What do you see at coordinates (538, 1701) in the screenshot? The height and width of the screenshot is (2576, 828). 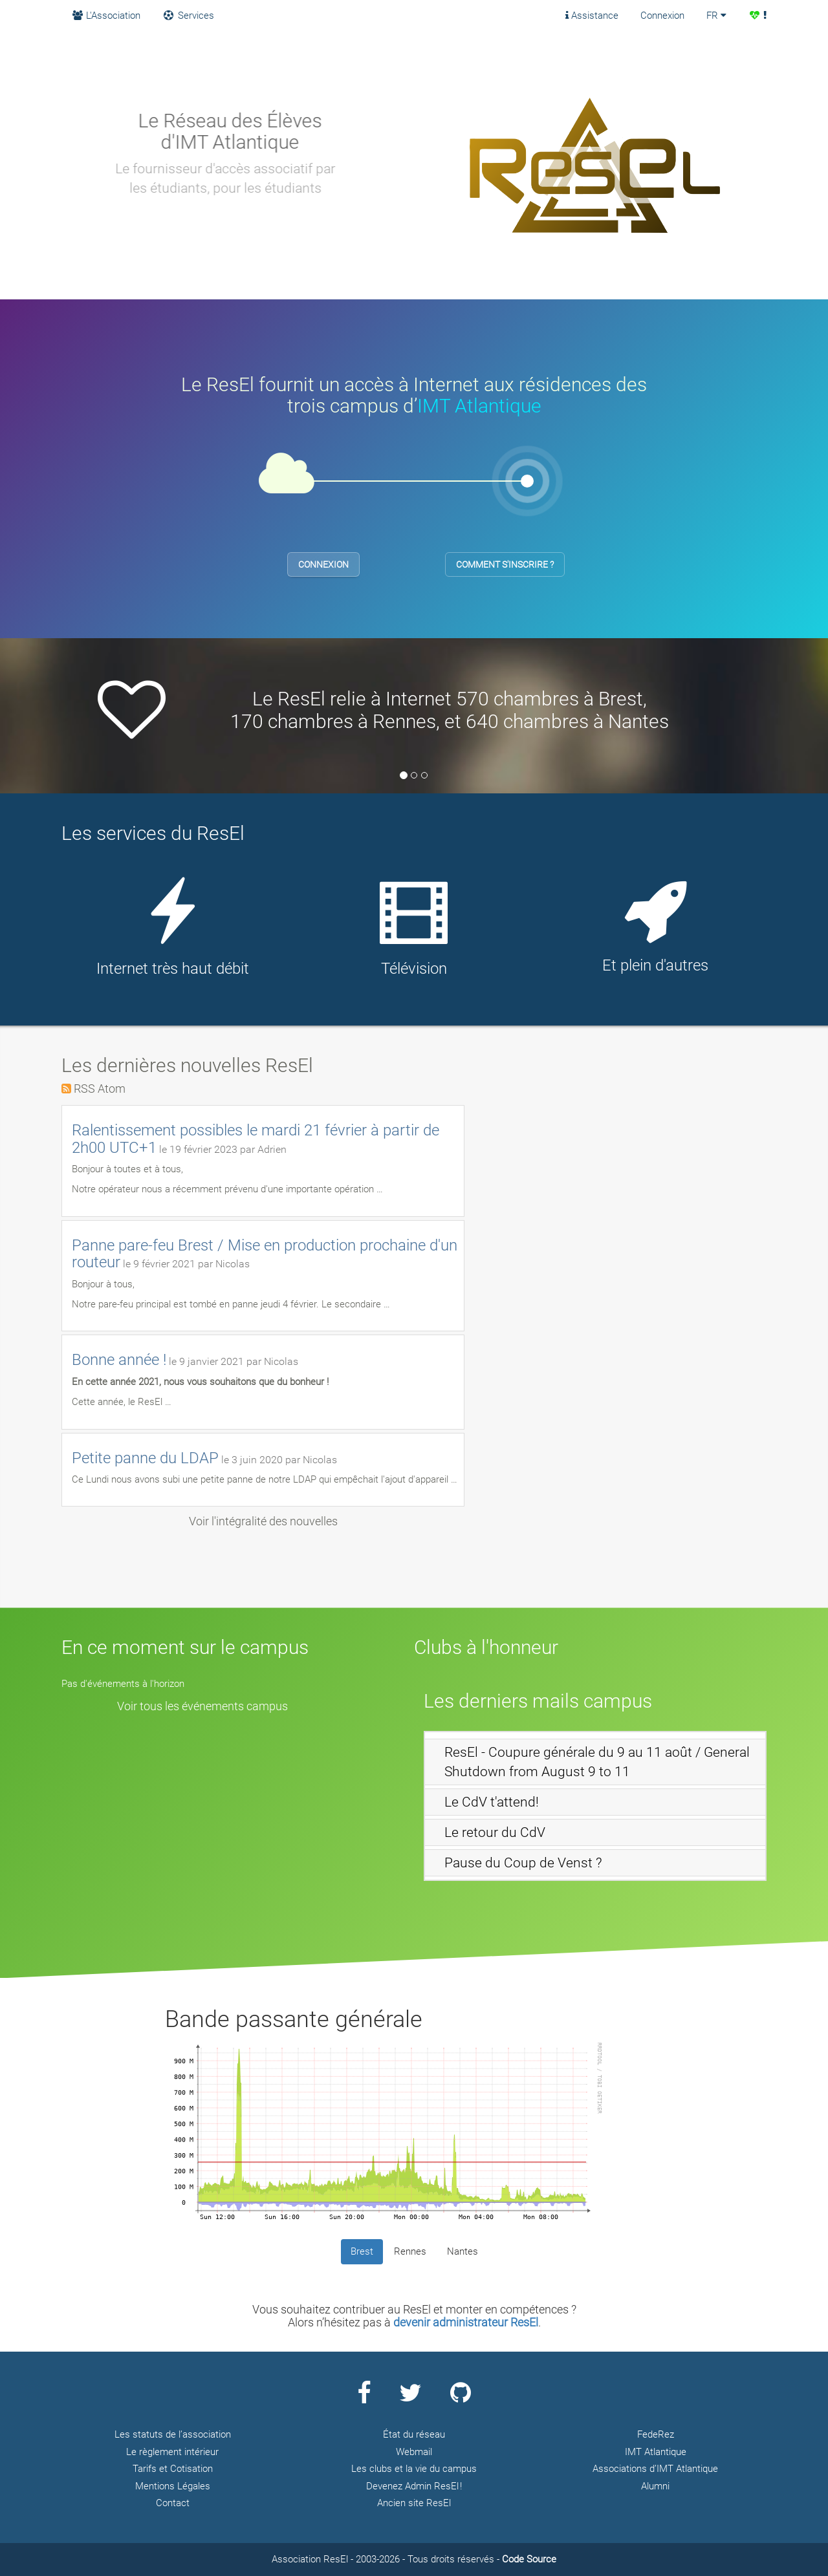 I see `Les derniers mails campus` at bounding box center [538, 1701].